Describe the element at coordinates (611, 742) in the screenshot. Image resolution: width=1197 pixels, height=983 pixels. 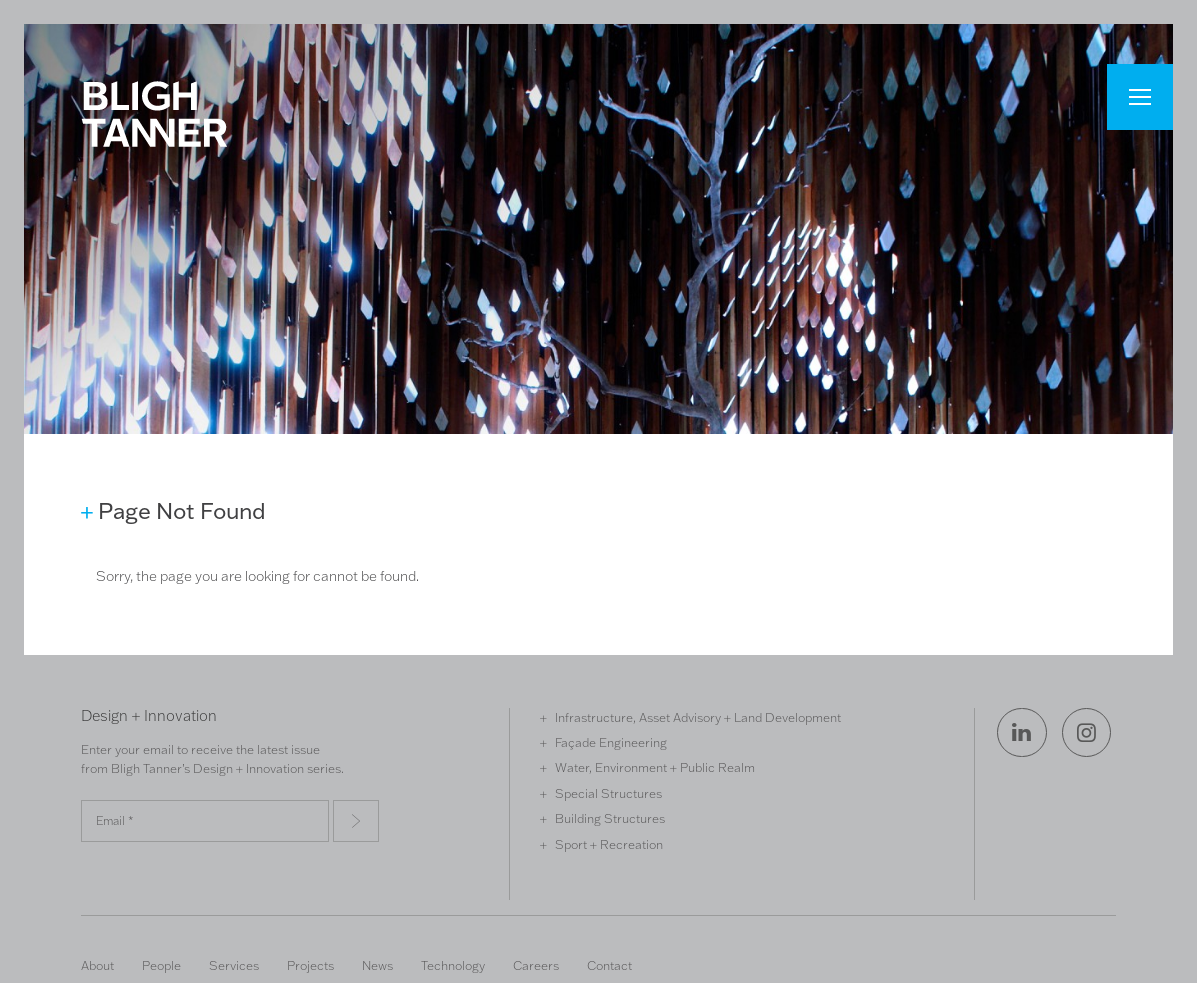
I see `Façade Engineering` at that location.